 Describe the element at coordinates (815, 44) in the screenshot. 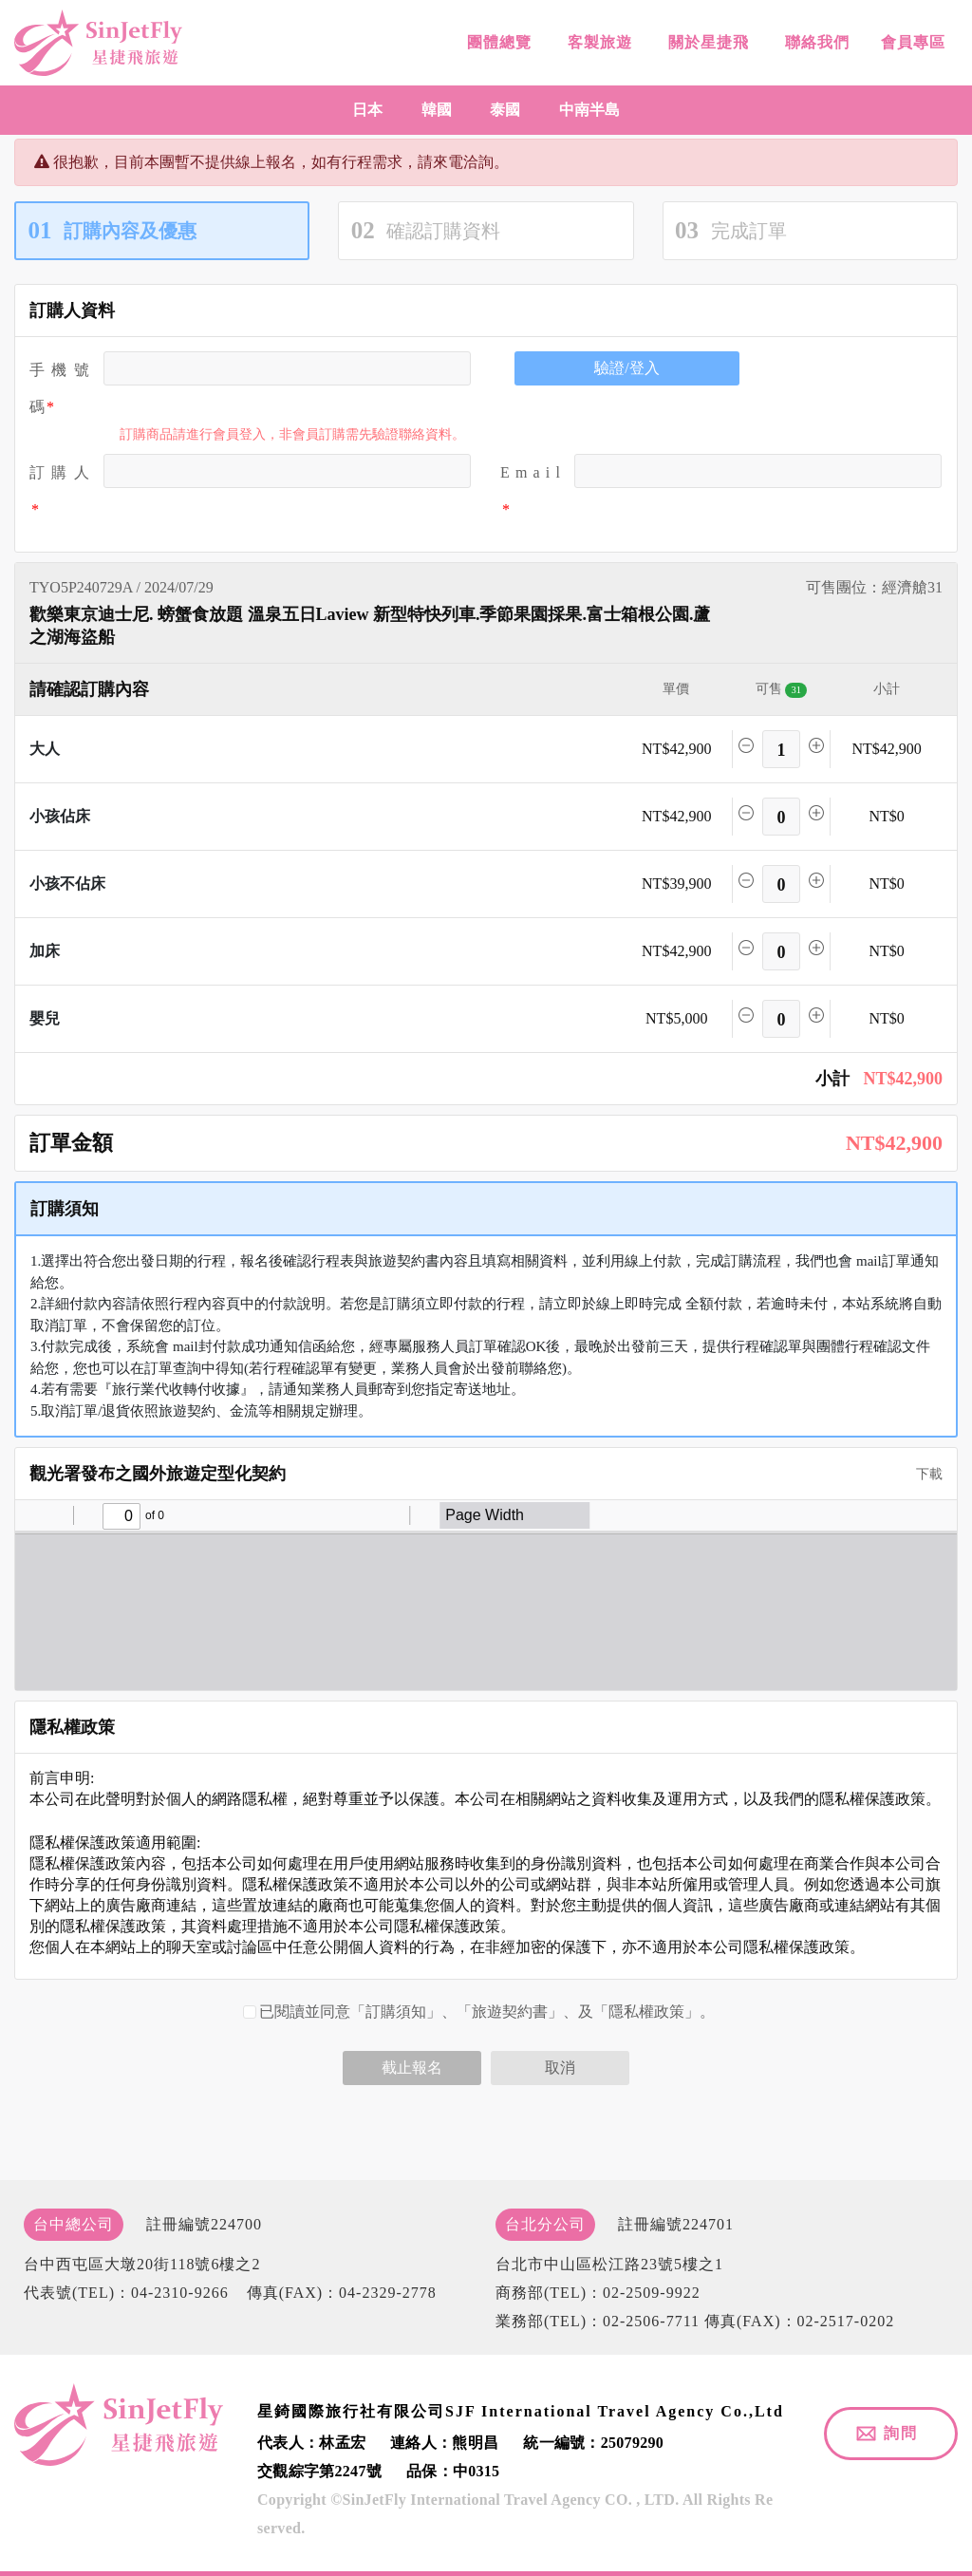

I see `聯絡我們` at that location.